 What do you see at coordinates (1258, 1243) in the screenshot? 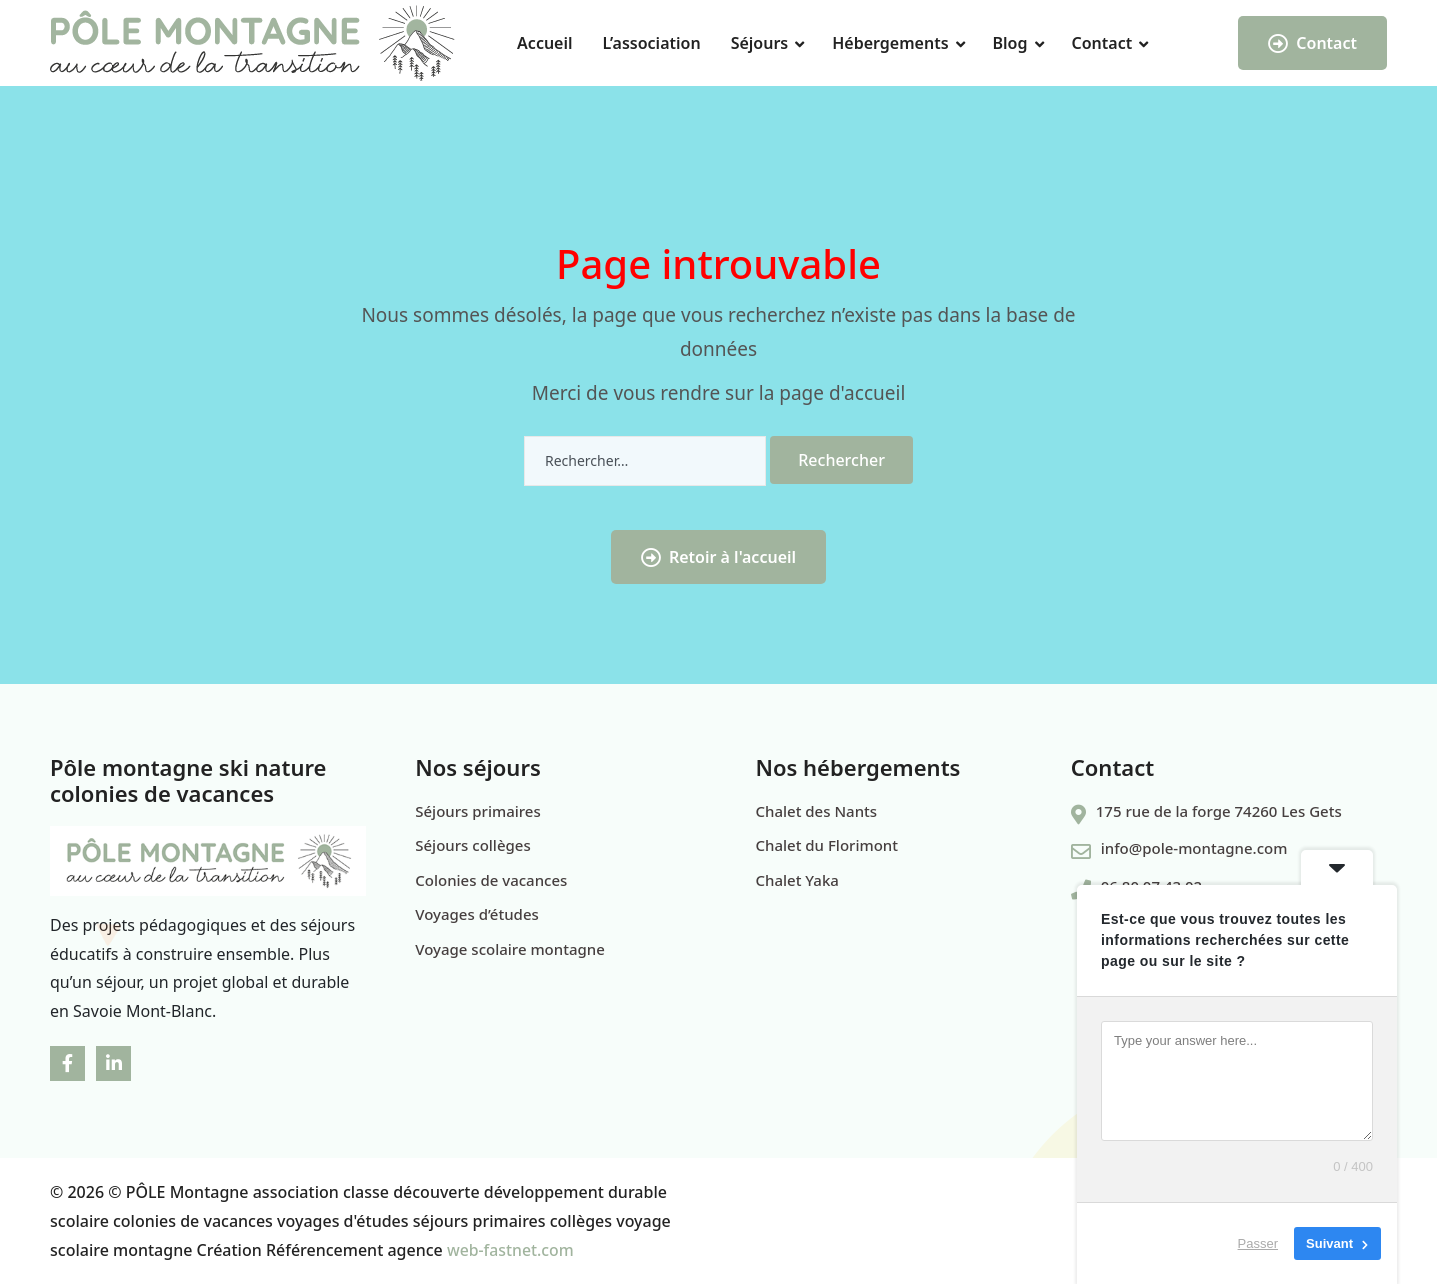
I see `Passer` at bounding box center [1258, 1243].